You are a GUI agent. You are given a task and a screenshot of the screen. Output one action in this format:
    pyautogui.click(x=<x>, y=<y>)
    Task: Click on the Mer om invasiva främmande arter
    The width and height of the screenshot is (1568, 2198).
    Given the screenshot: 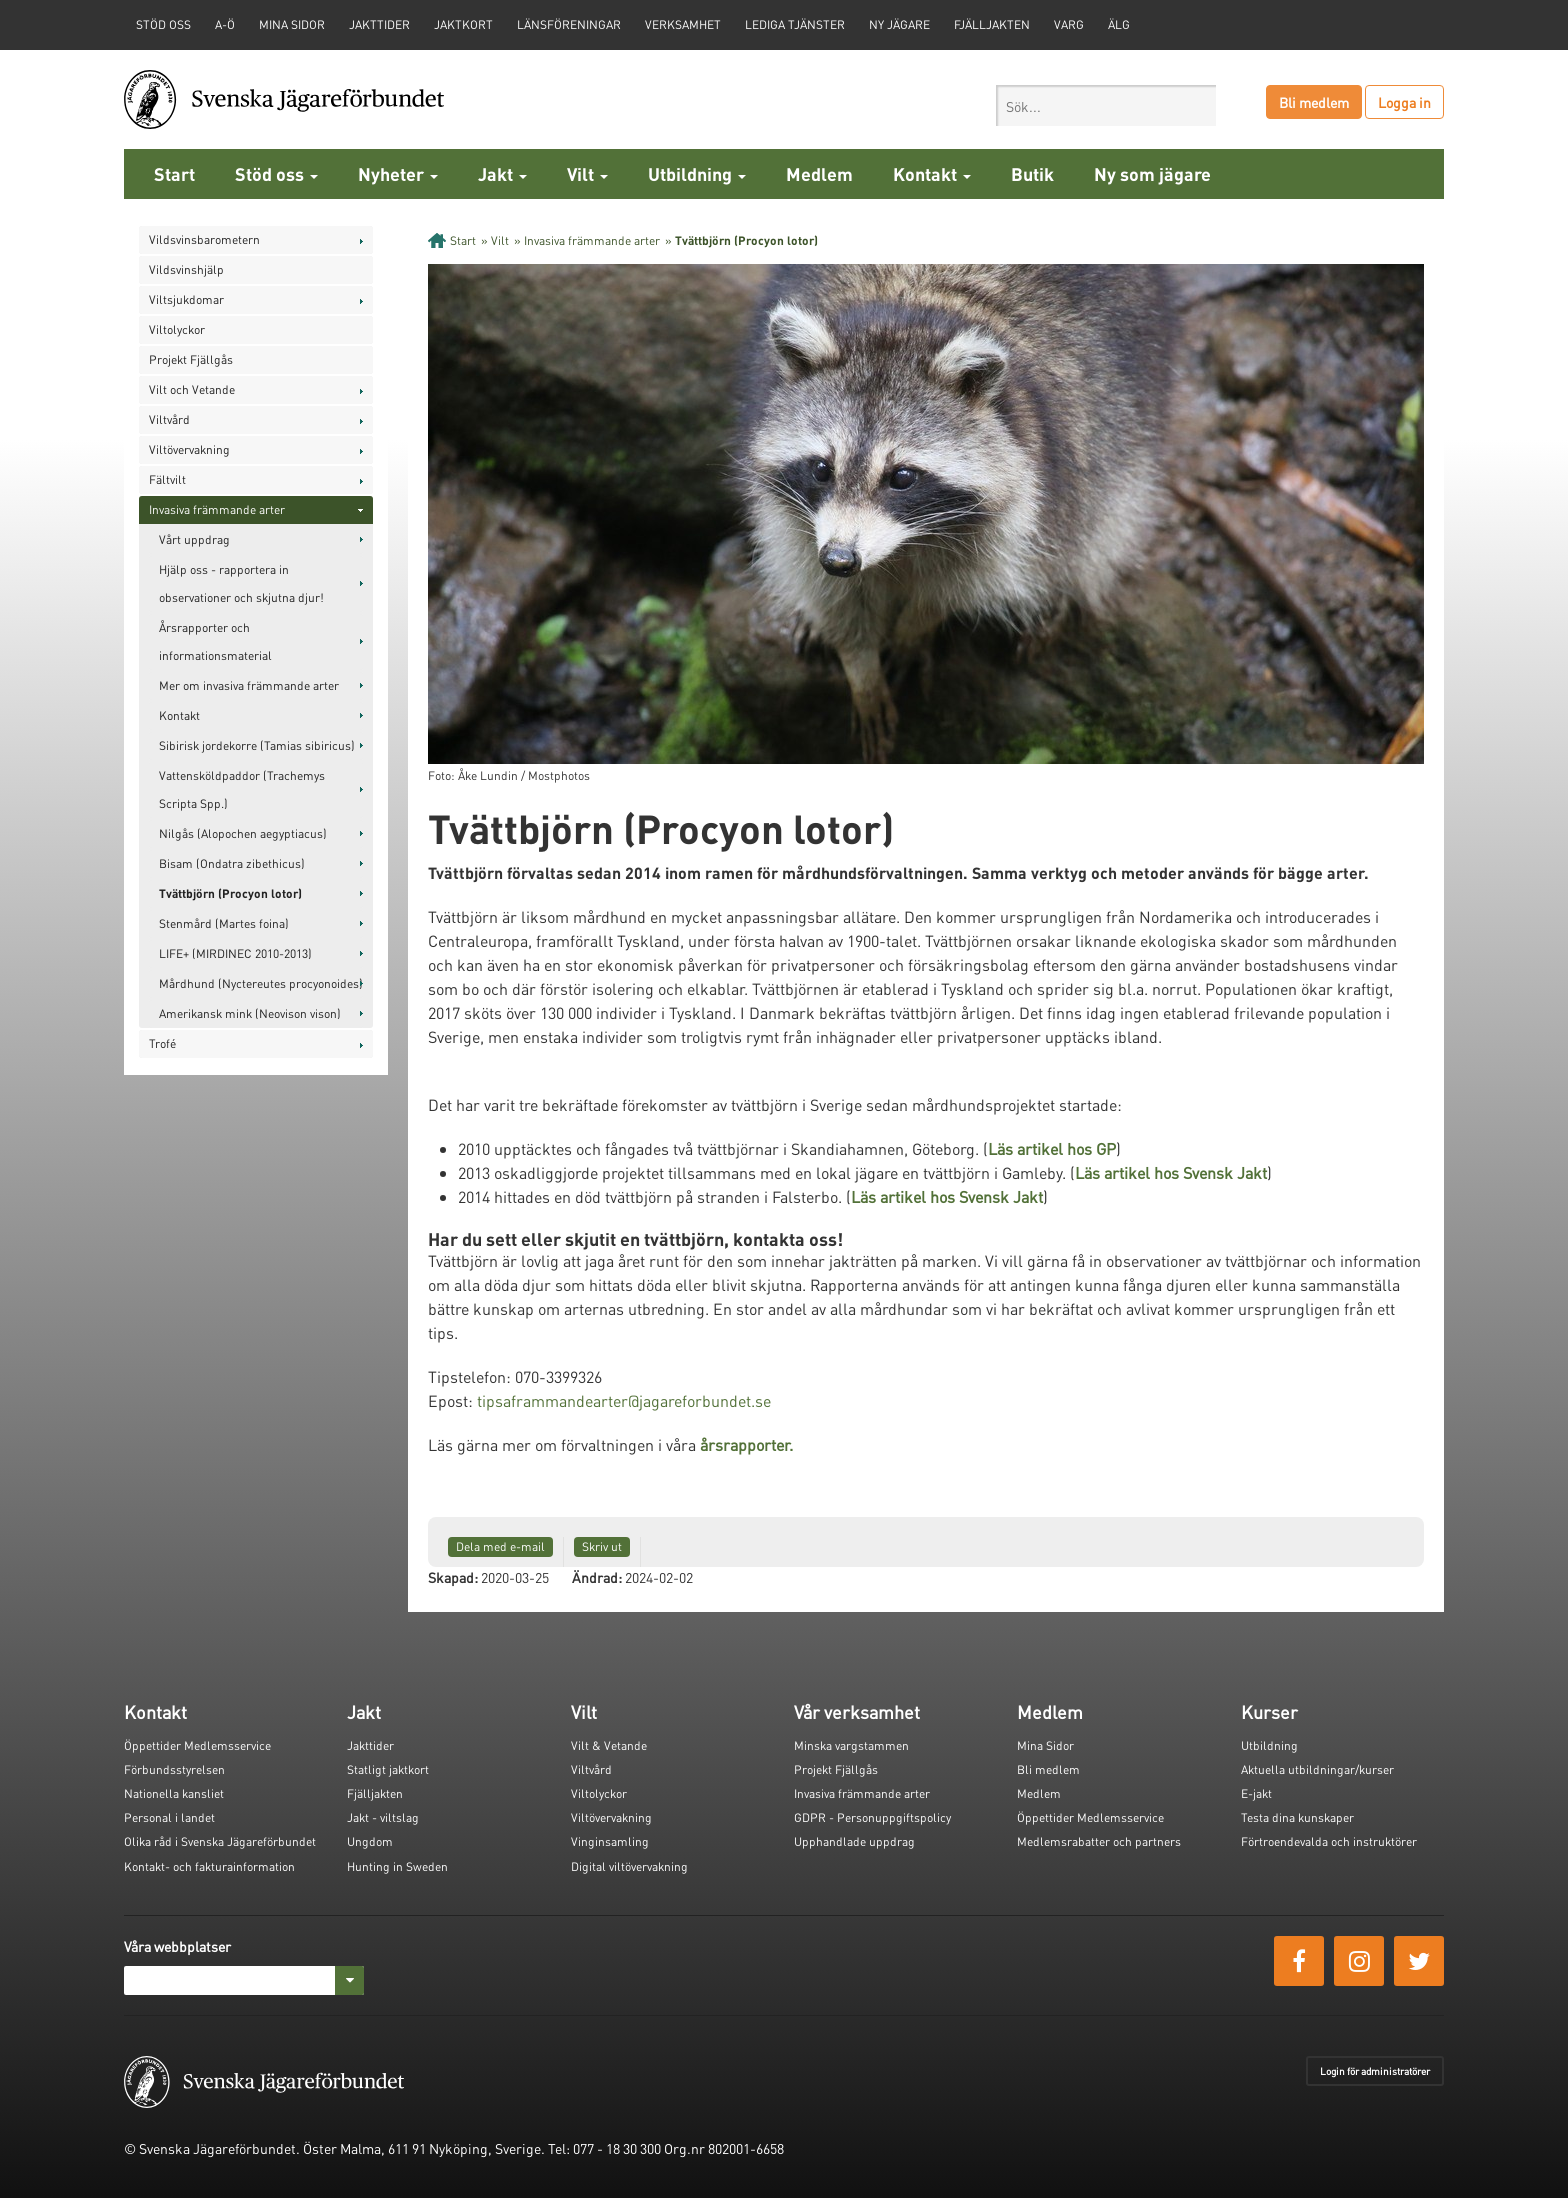 What is the action you would take?
    pyautogui.click(x=249, y=685)
    